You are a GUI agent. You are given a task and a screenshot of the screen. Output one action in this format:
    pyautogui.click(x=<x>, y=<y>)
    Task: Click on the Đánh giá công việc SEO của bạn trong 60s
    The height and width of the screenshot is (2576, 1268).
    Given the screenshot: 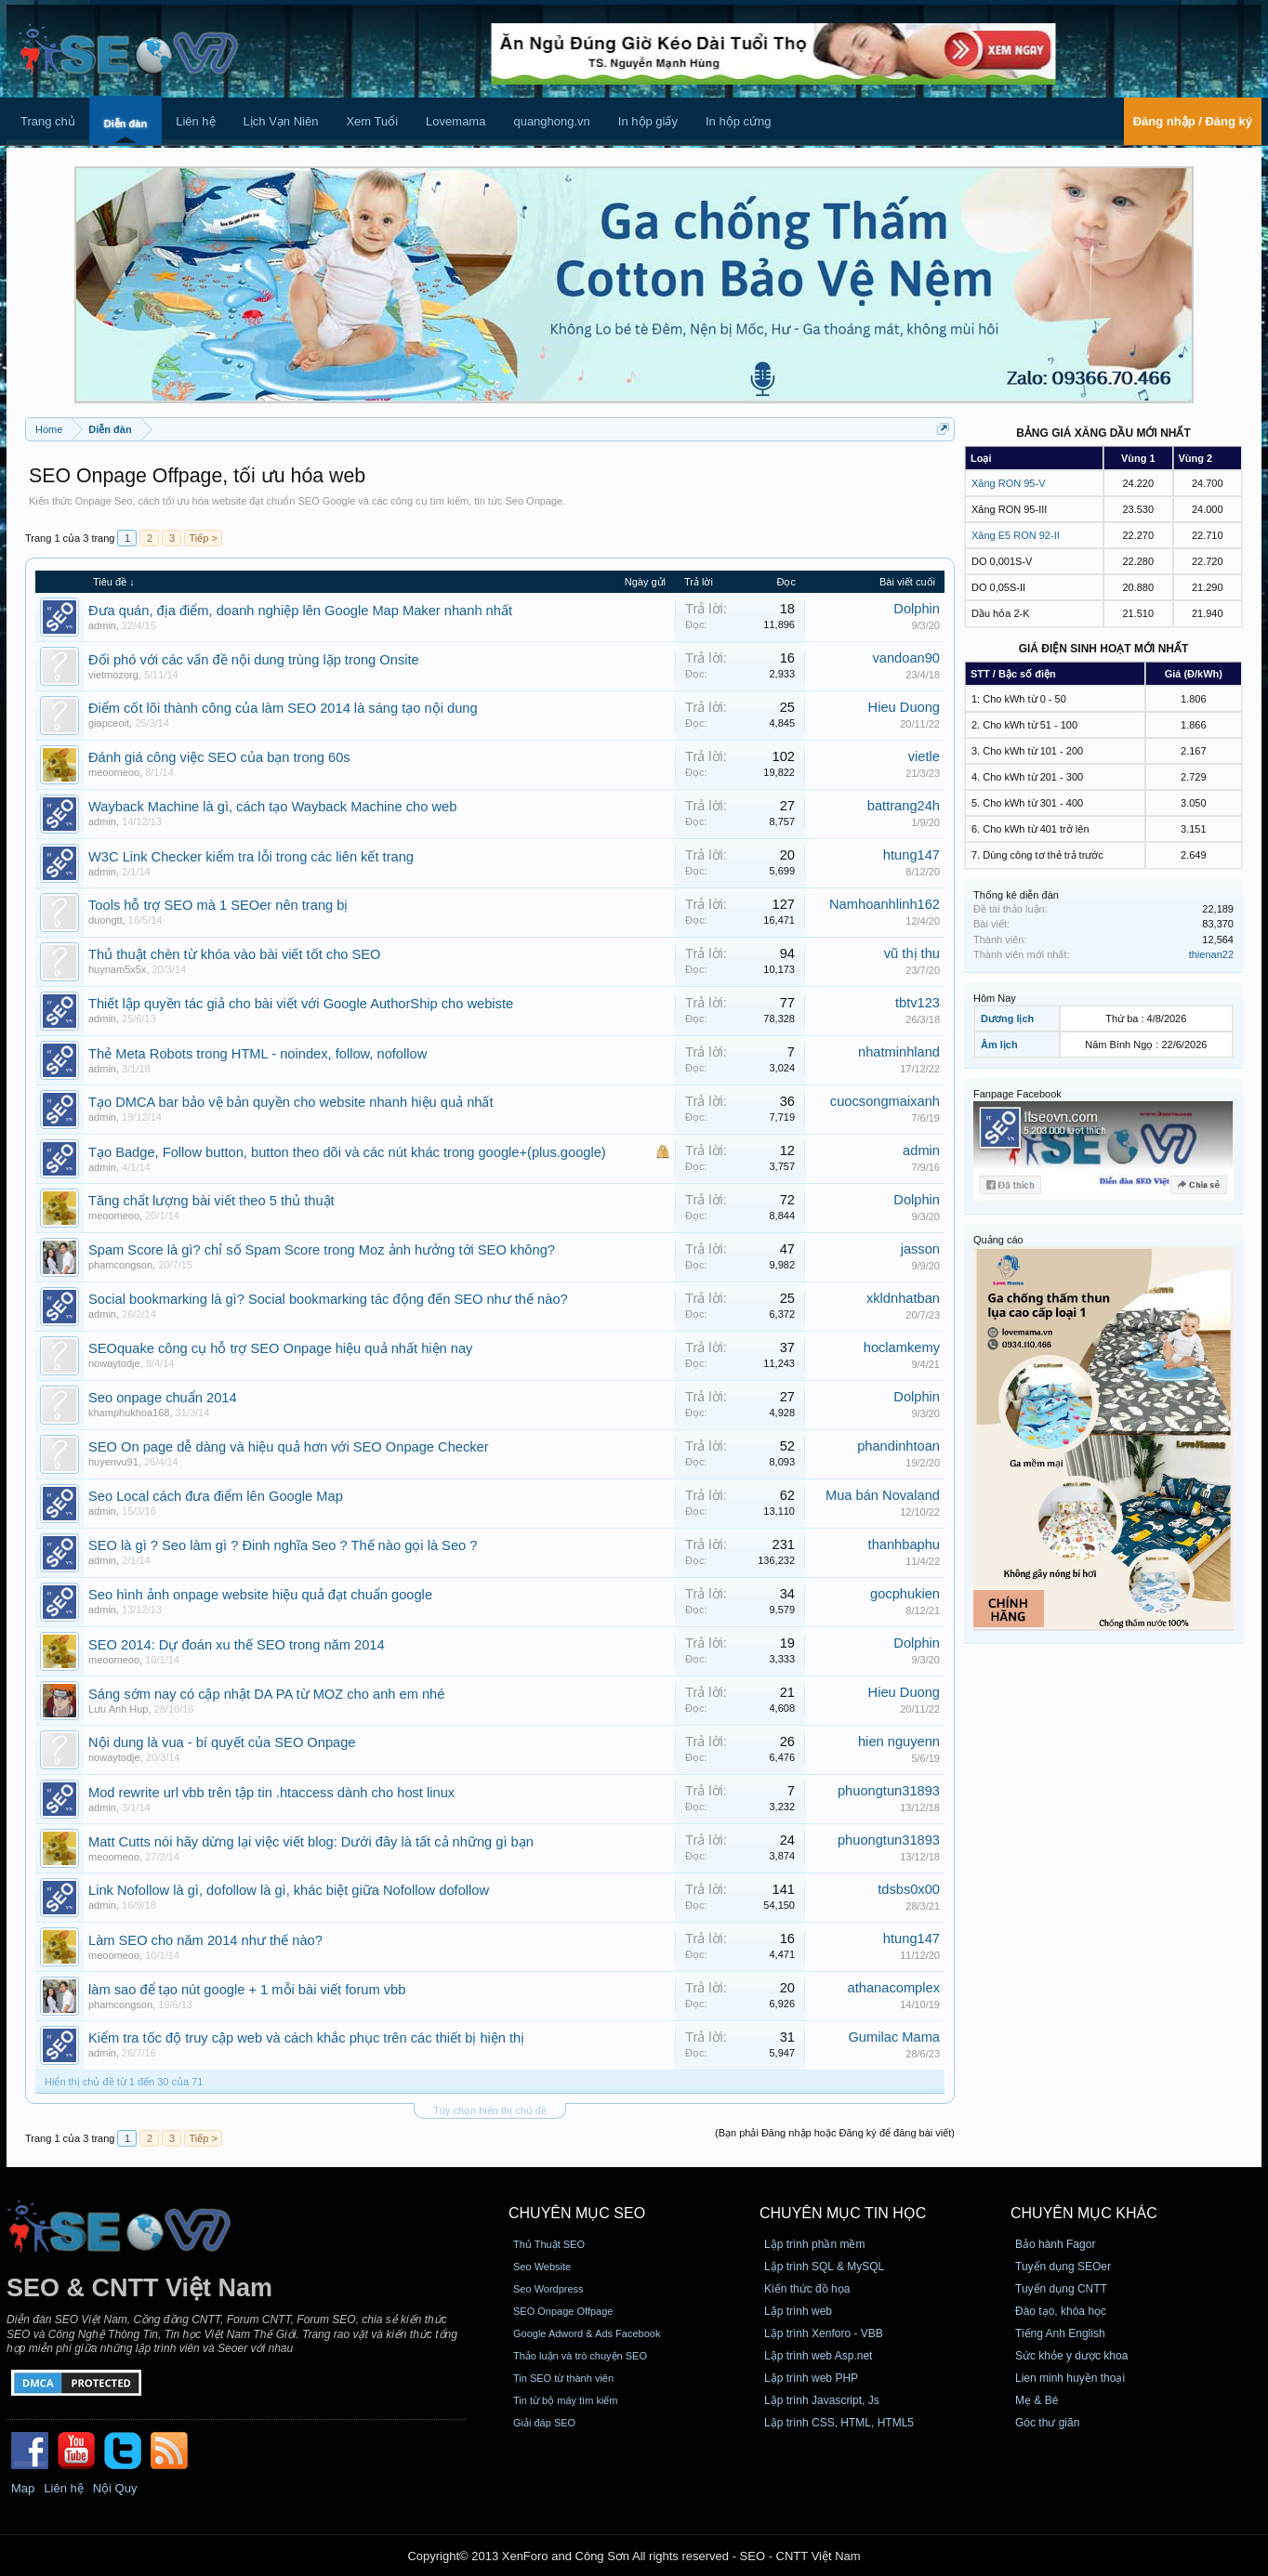 What is the action you would take?
    pyautogui.click(x=219, y=757)
    